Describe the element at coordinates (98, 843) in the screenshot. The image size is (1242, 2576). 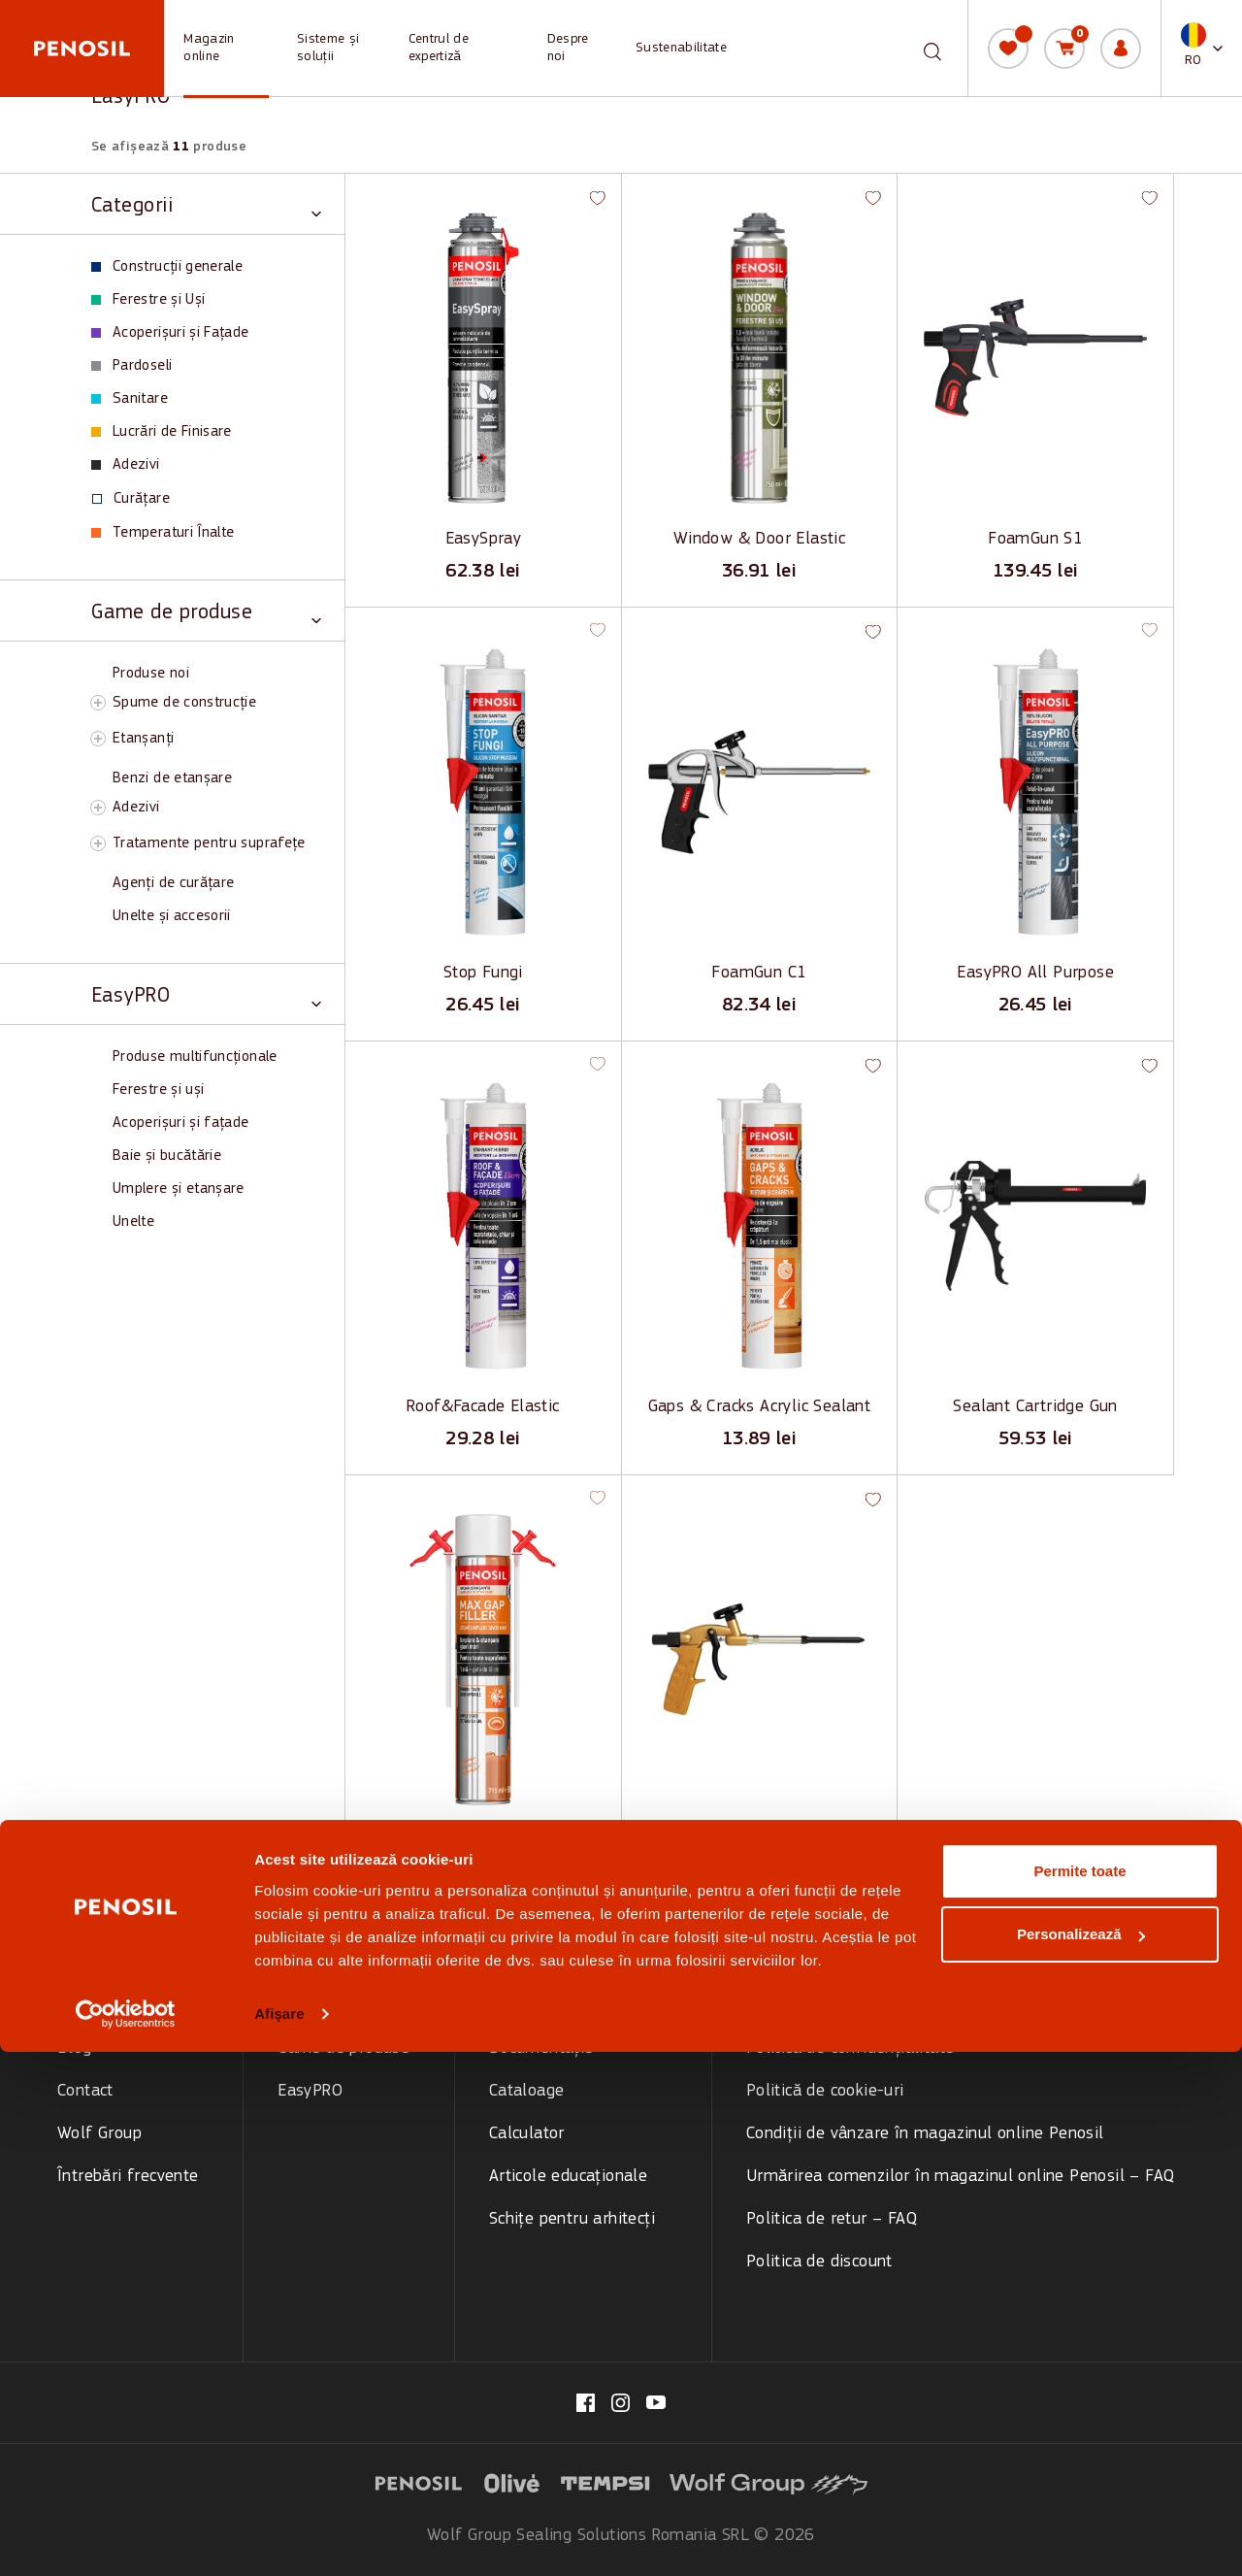
I see `[Toggle Tratamente pentru suprafețe subcategory]` at that location.